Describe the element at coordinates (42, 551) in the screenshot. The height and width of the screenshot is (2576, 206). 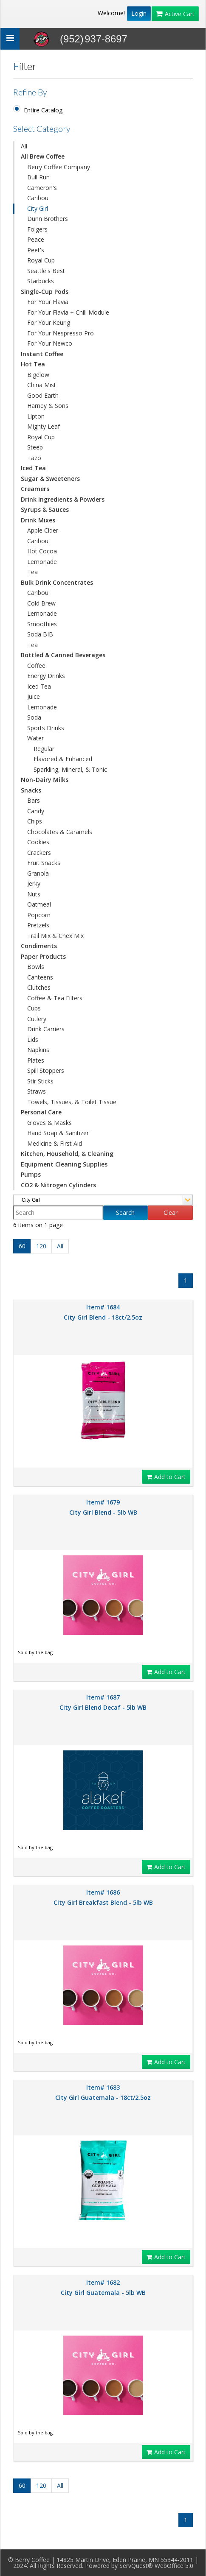
I see `Hot Cocoa` at that location.